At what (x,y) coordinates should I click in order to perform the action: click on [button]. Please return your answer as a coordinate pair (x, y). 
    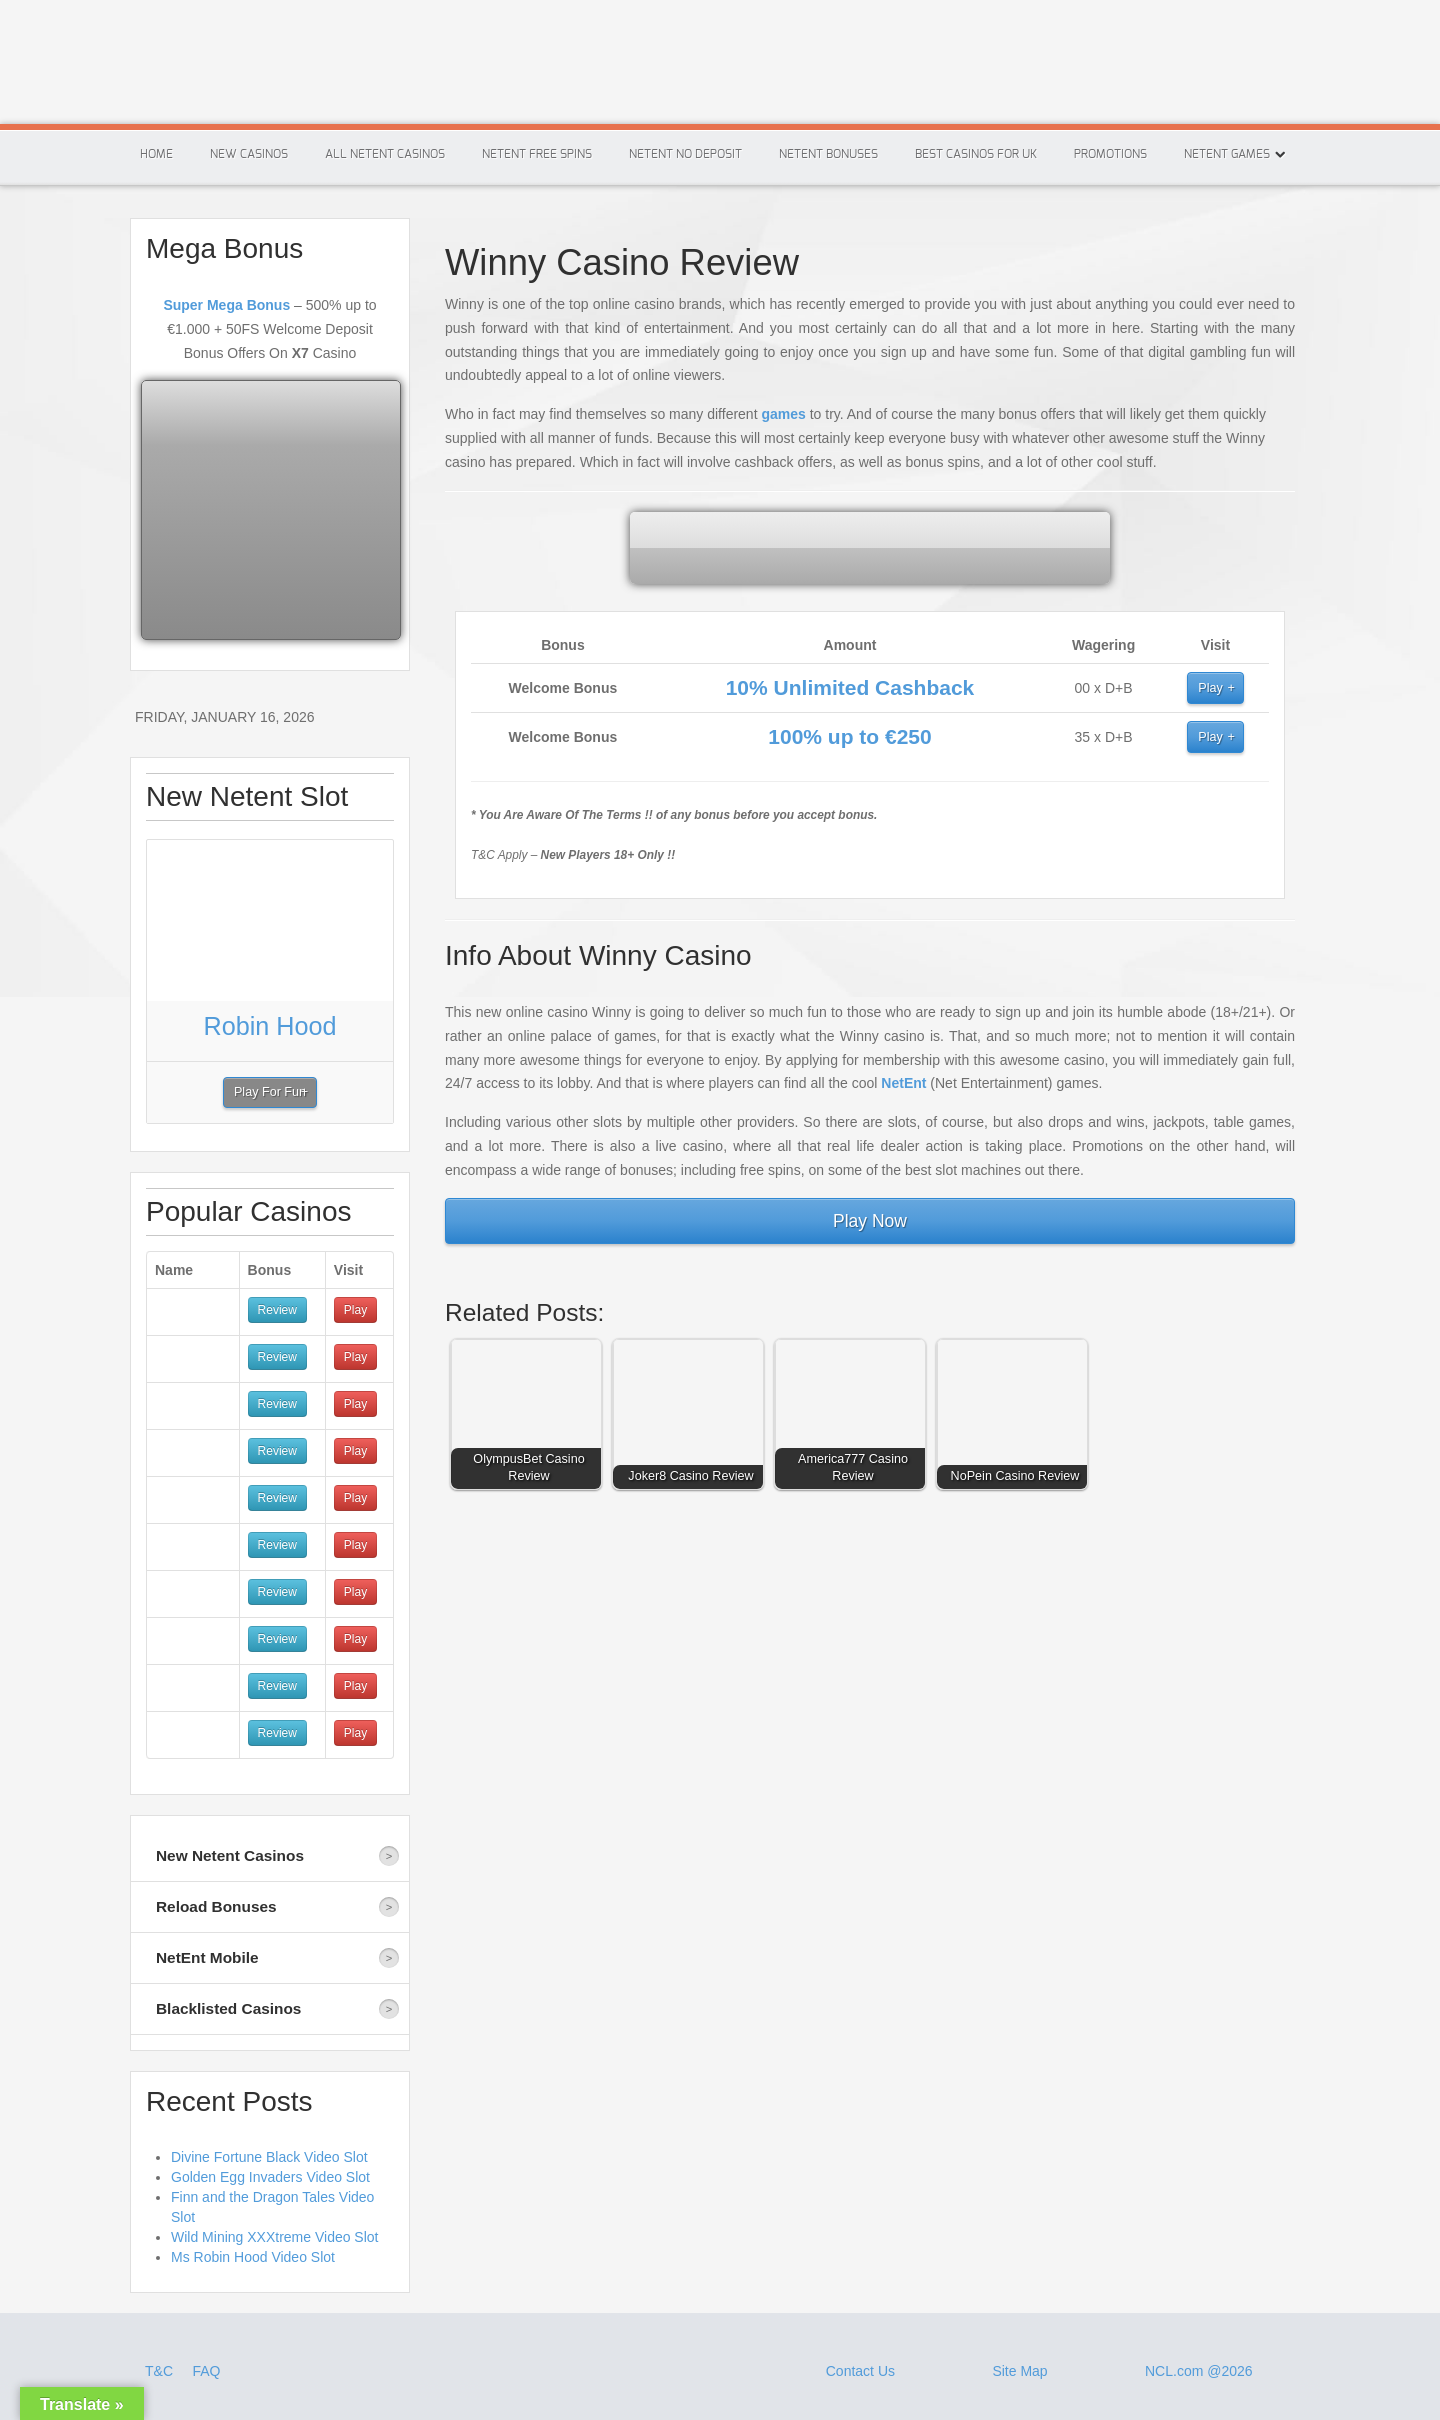
    Looking at the image, I should click on (531, 1419).